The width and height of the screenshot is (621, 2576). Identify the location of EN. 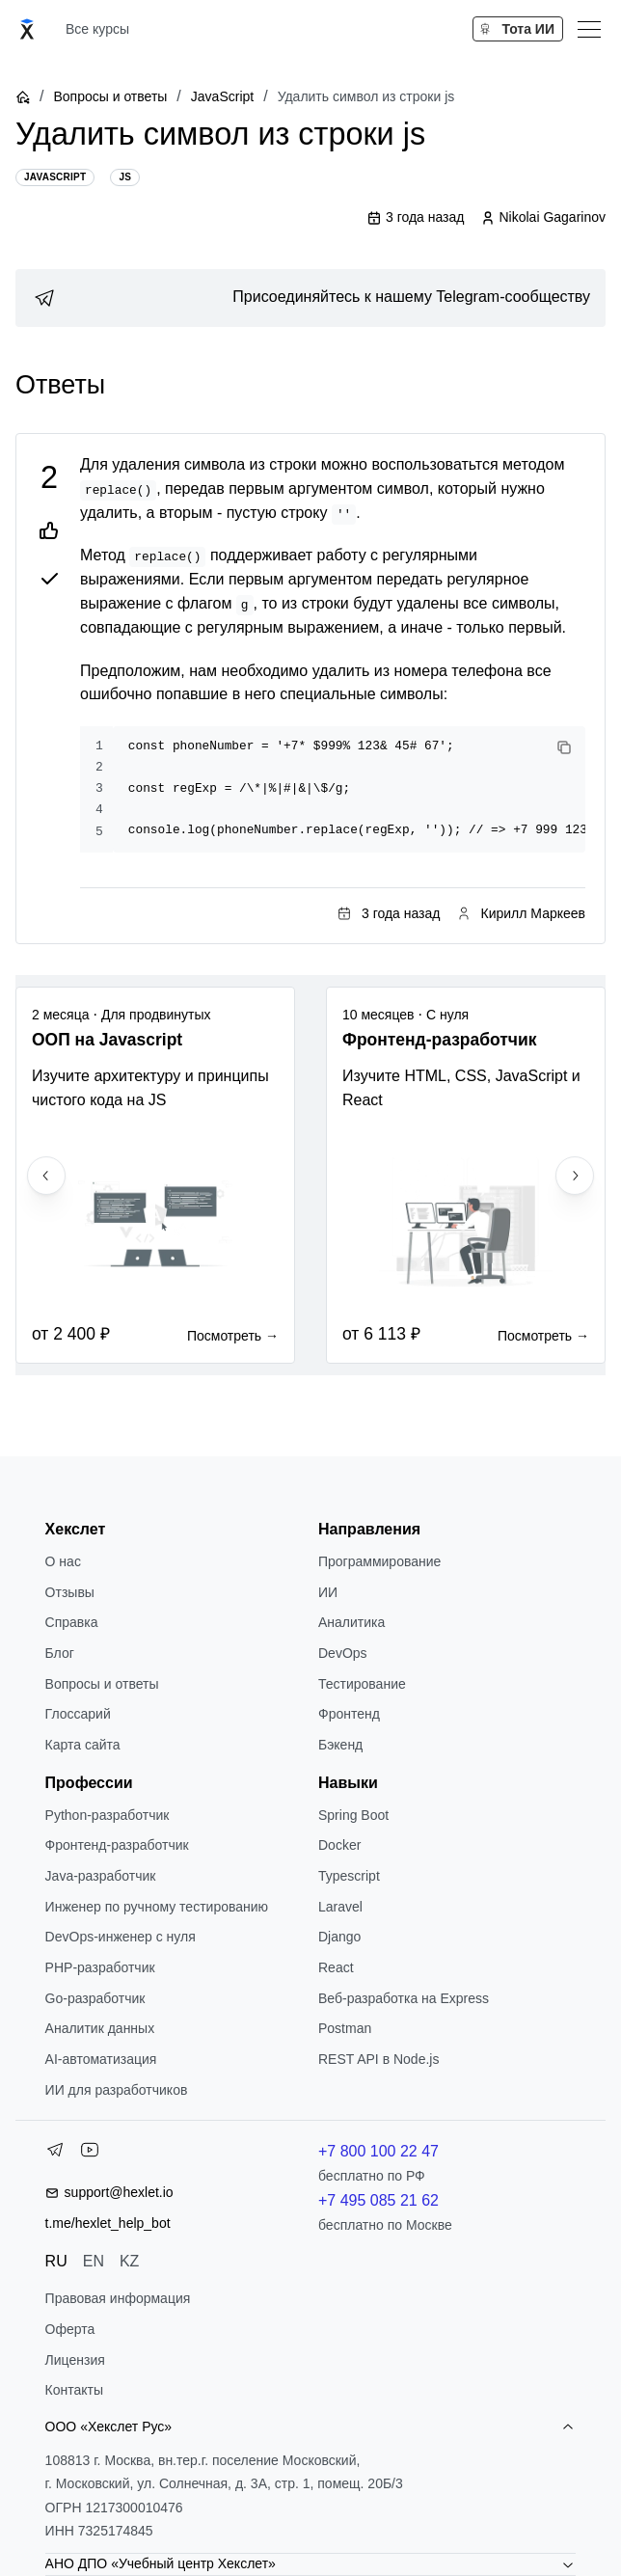
(93, 2261).